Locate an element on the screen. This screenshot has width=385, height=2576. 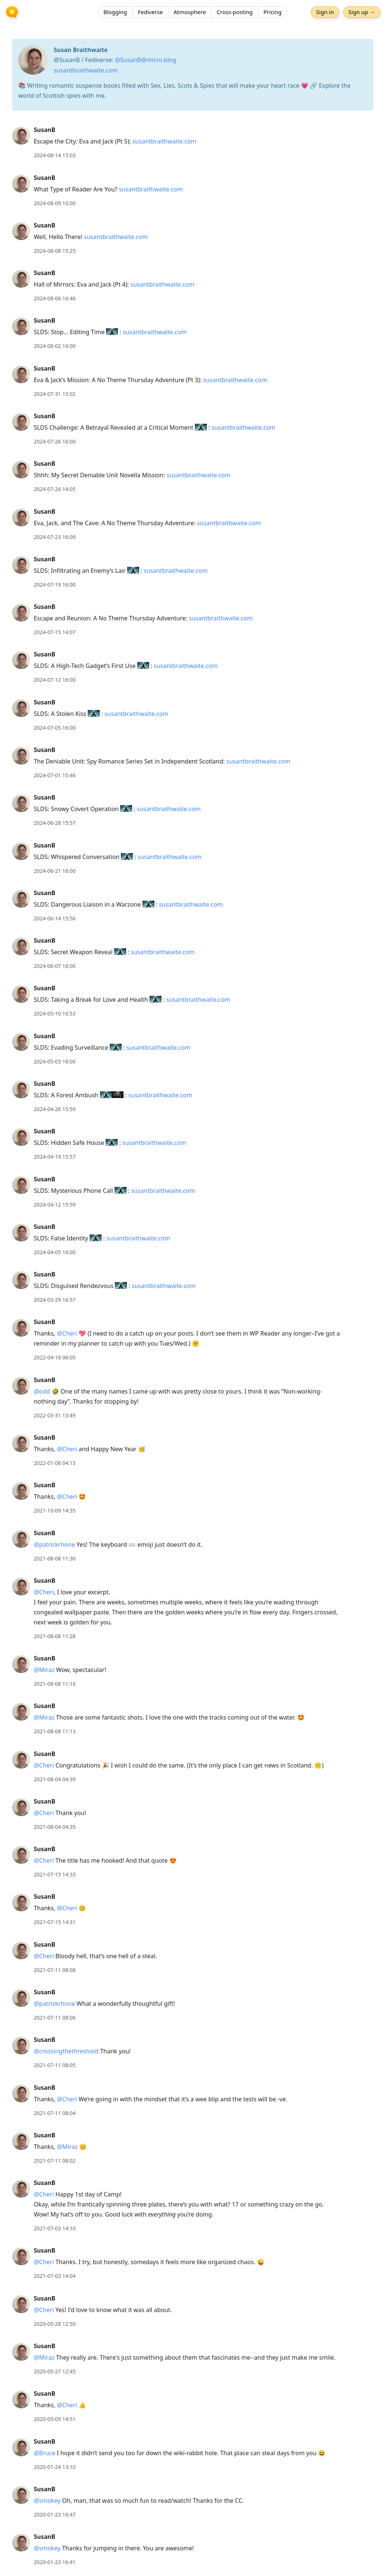
@crossingthethreshold is located at coordinates (66, 2051).